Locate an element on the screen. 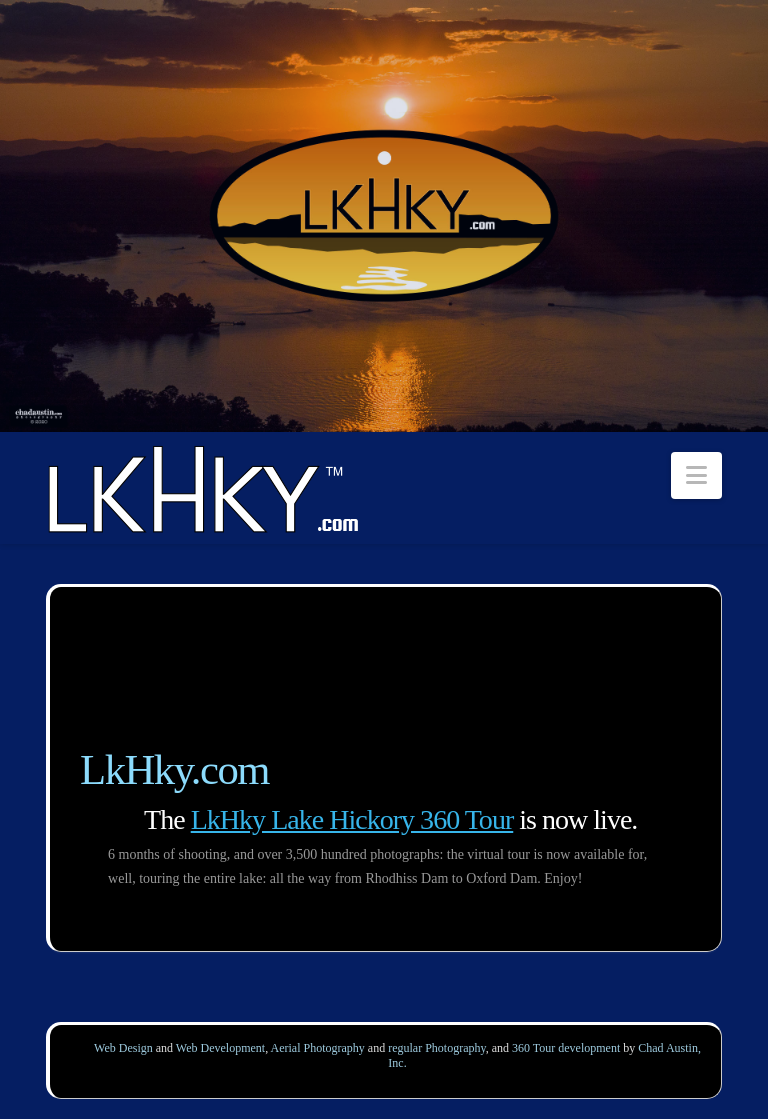  360 Tour development is located at coordinates (566, 1048).